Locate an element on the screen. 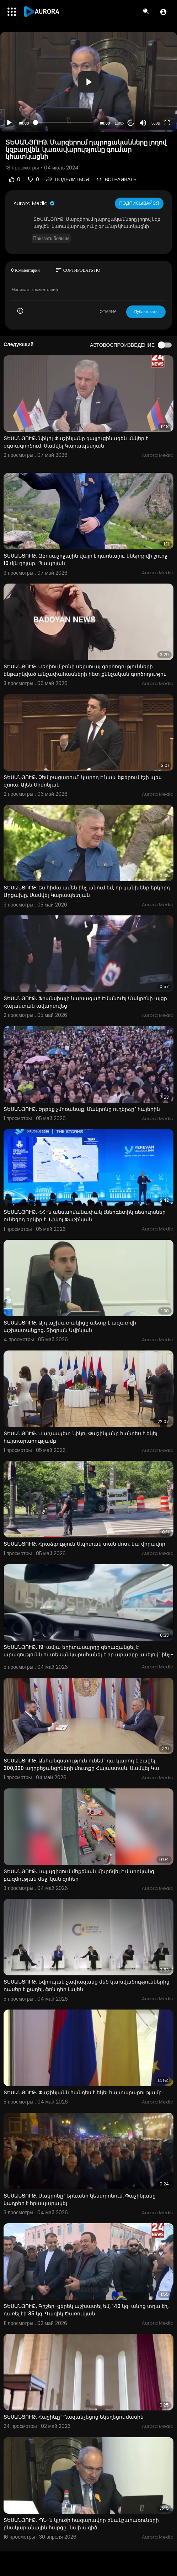 Image resolution: width=177 pixels, height=2576 pixels. [Play] is located at coordinates (9, 122).